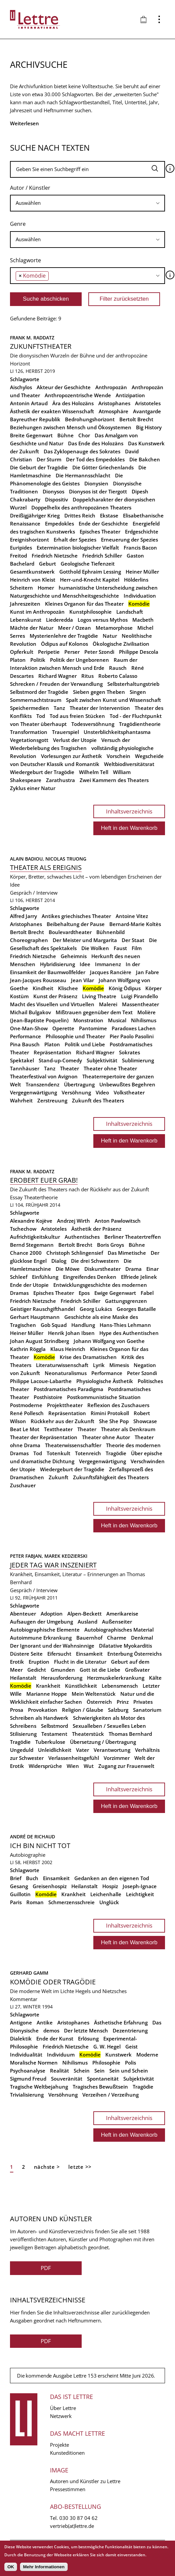 The image size is (175, 2576). I want to click on Bayreuther Republik, so click(35, 419).